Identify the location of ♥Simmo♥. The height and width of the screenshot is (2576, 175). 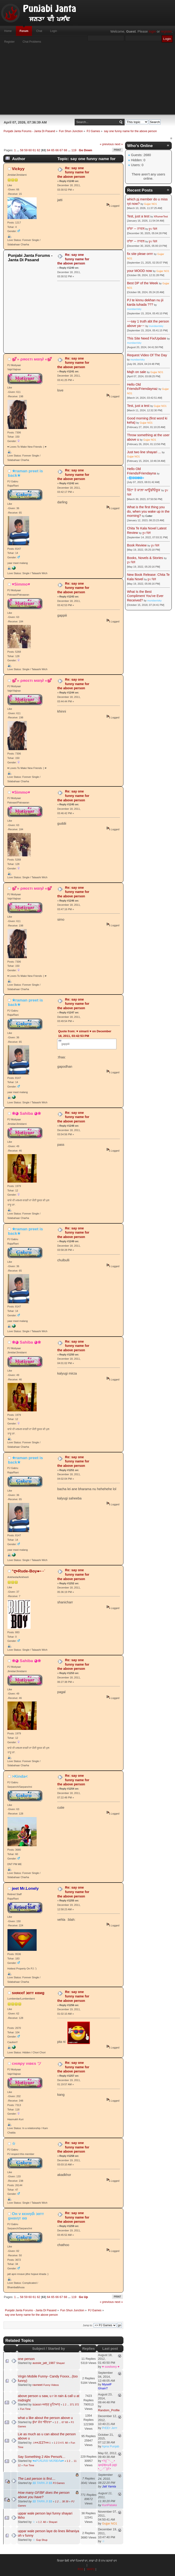
(21, 584).